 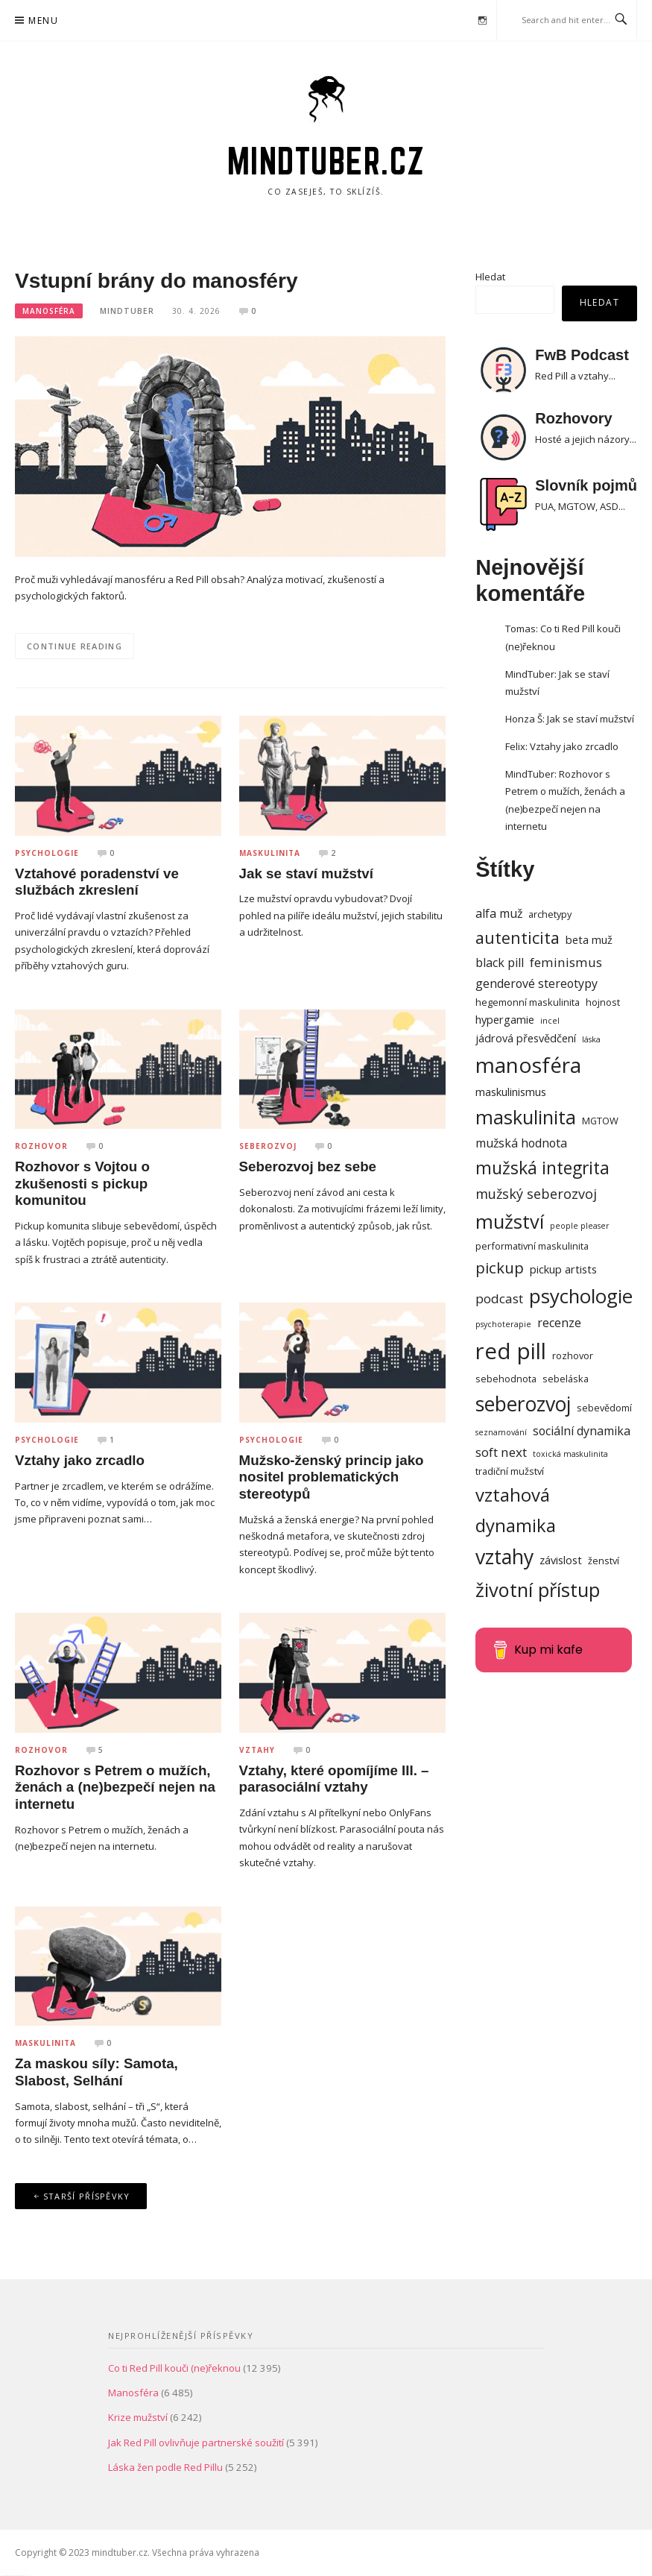 I want to click on feminismus [feminismus (6 položek)], so click(x=566, y=962).